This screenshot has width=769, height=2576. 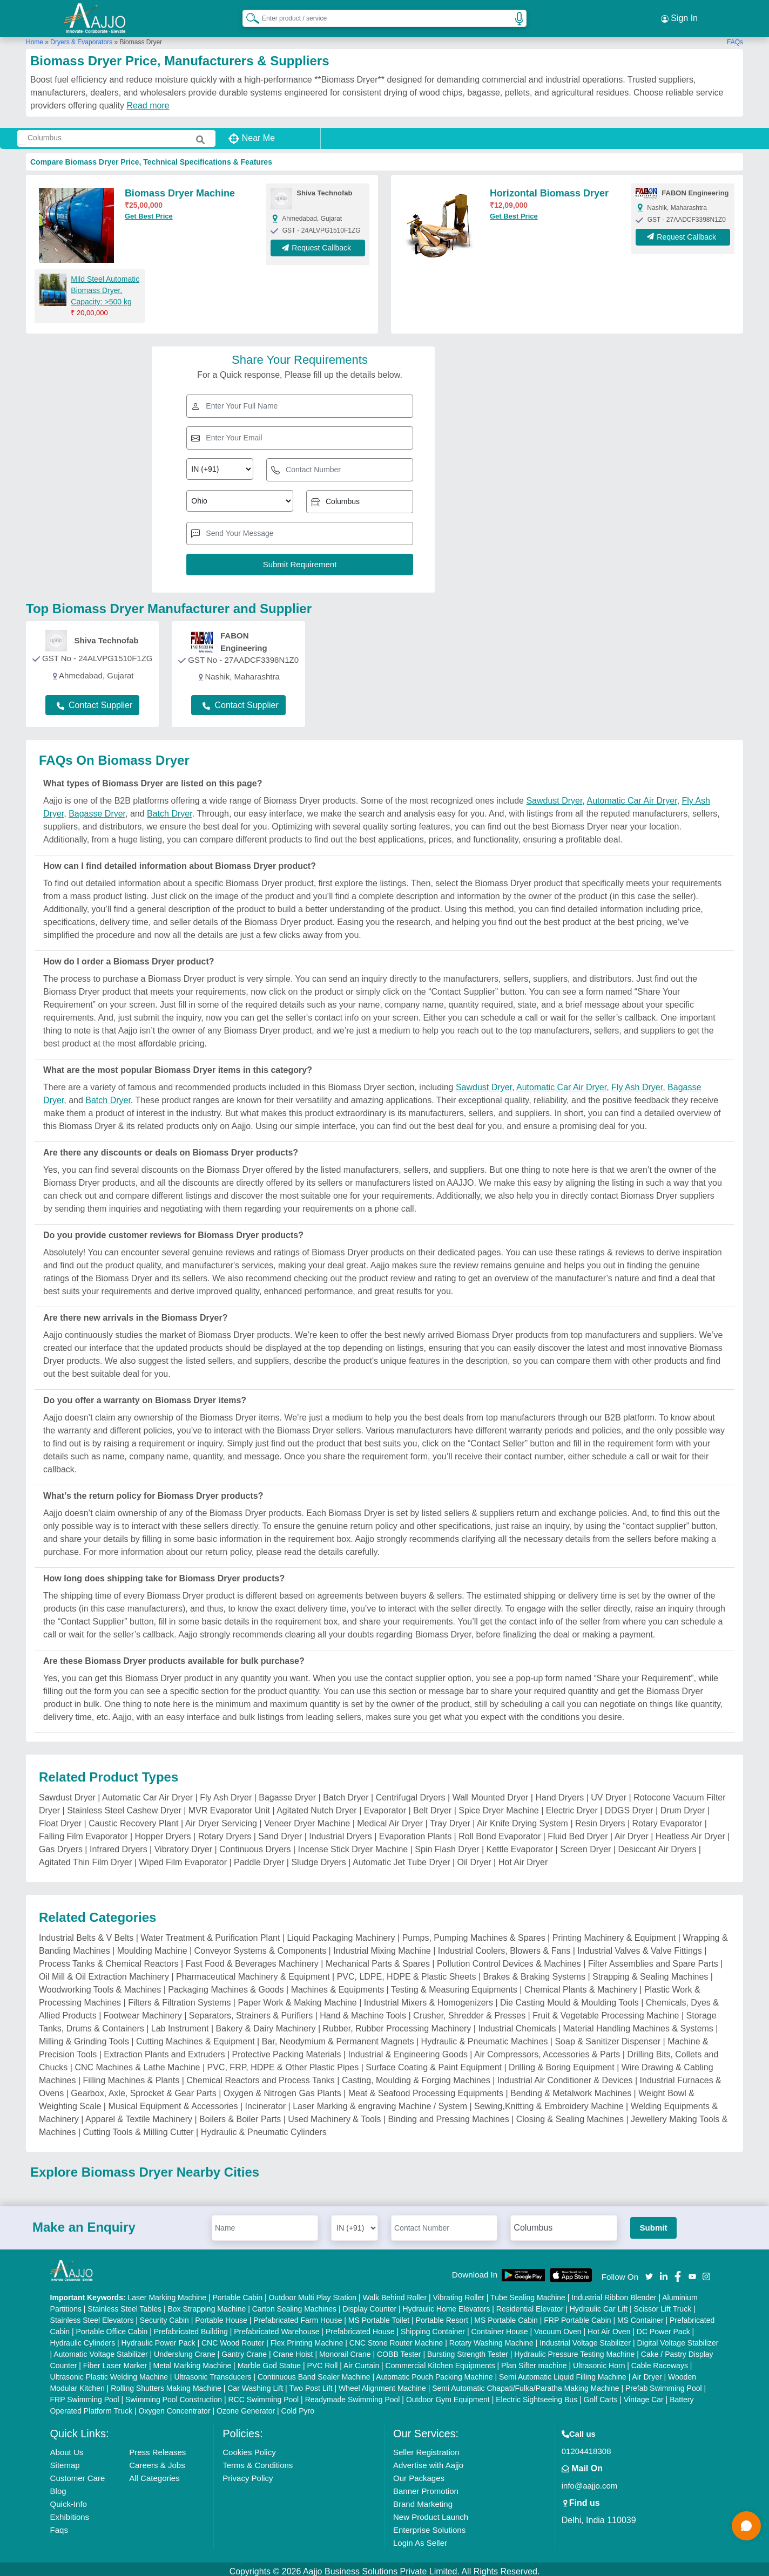 What do you see at coordinates (549, 188) in the screenshot?
I see `Horizontal Biomass Dryer` at bounding box center [549, 188].